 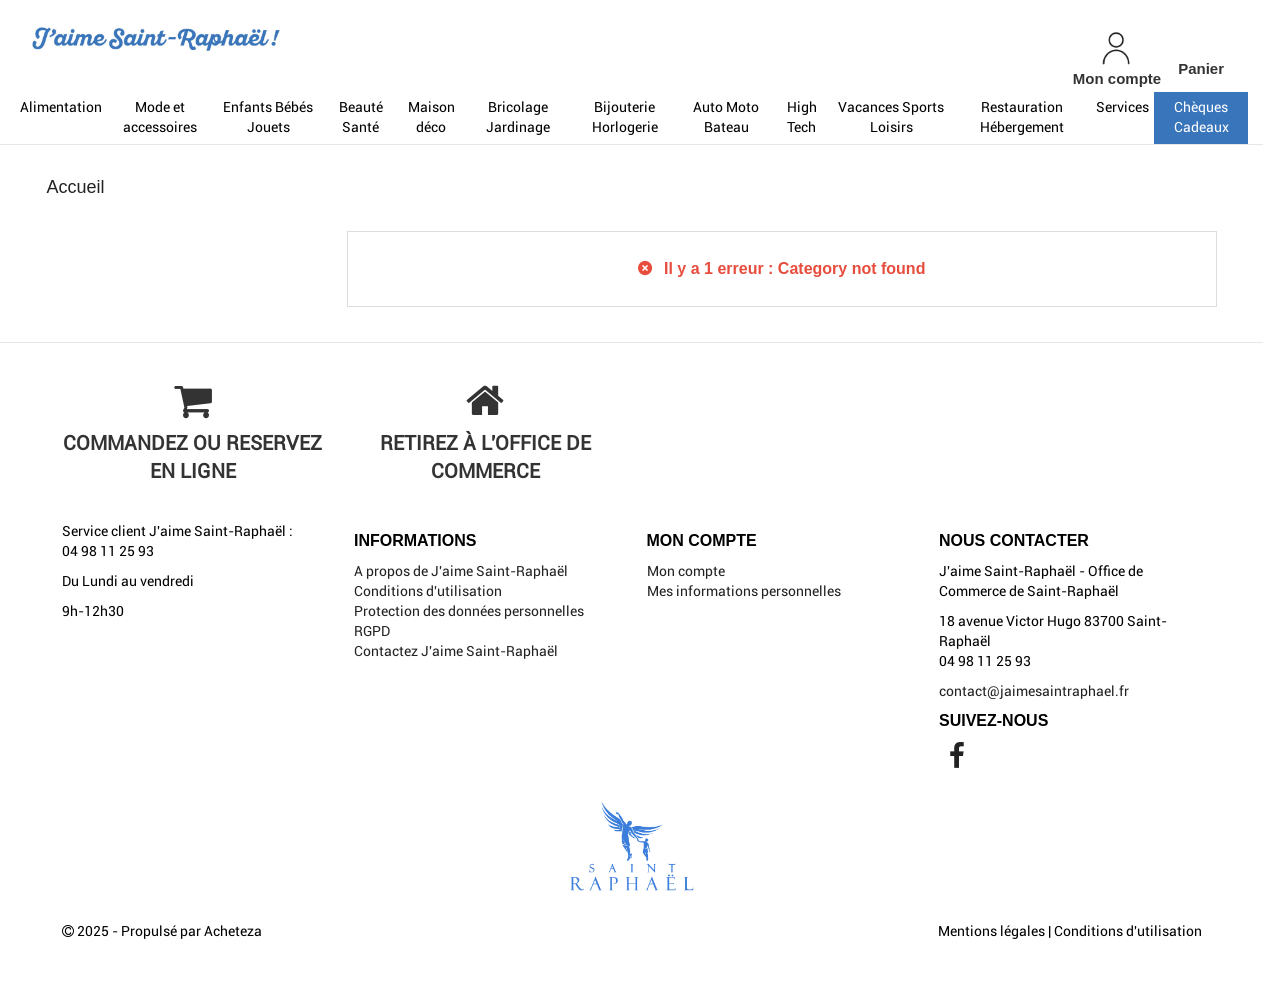 What do you see at coordinates (431, 117) in the screenshot?
I see `Maison déco` at bounding box center [431, 117].